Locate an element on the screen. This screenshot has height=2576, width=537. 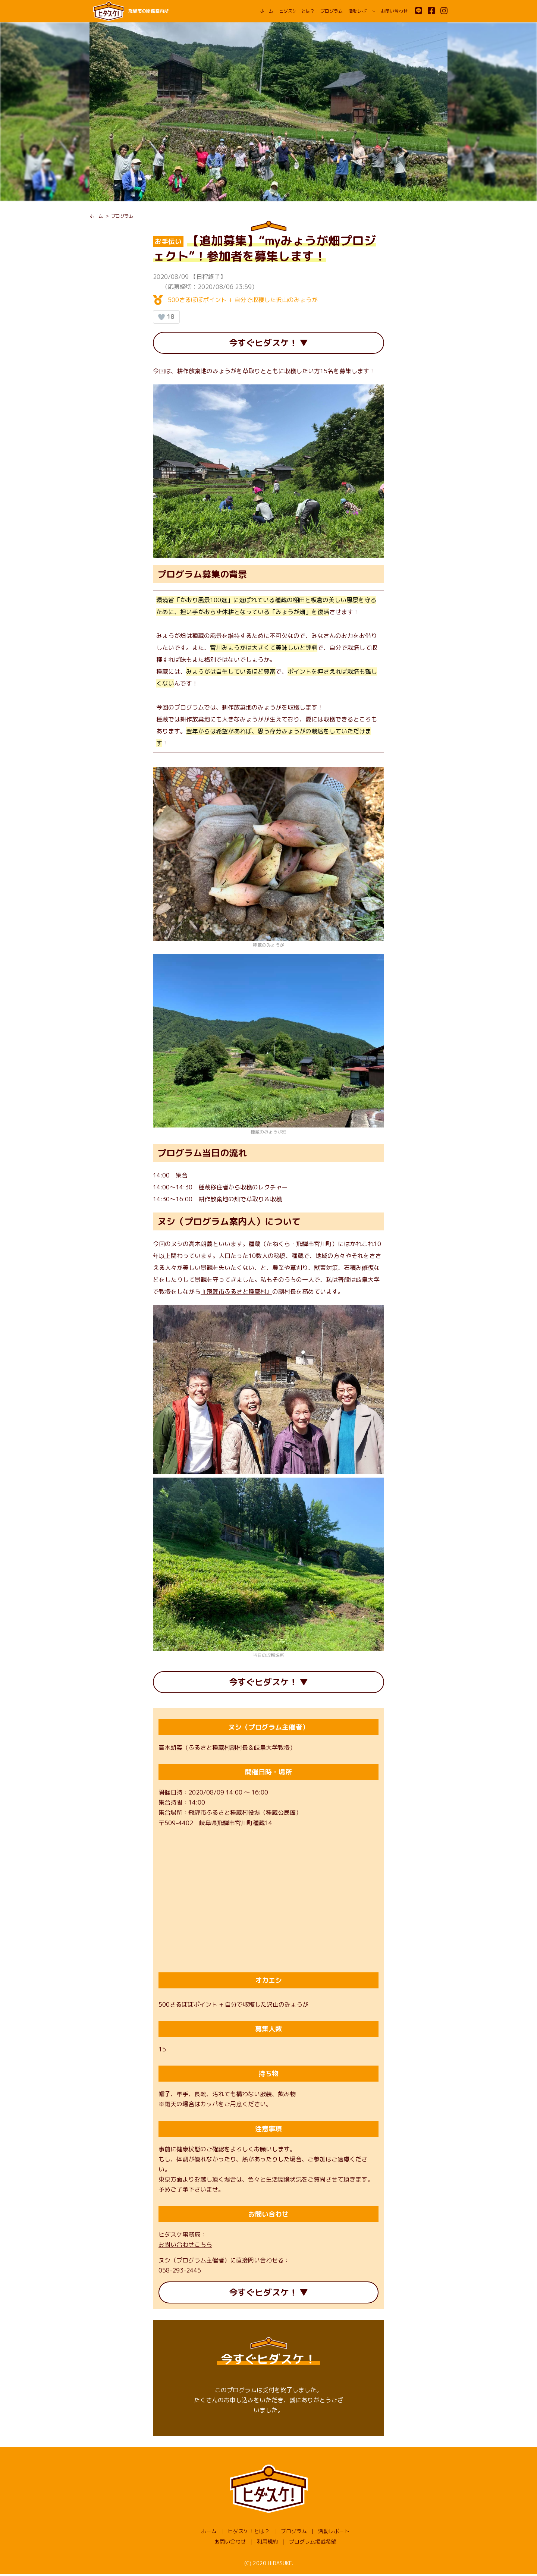
プログラム掲載希望 is located at coordinates (312, 2543).